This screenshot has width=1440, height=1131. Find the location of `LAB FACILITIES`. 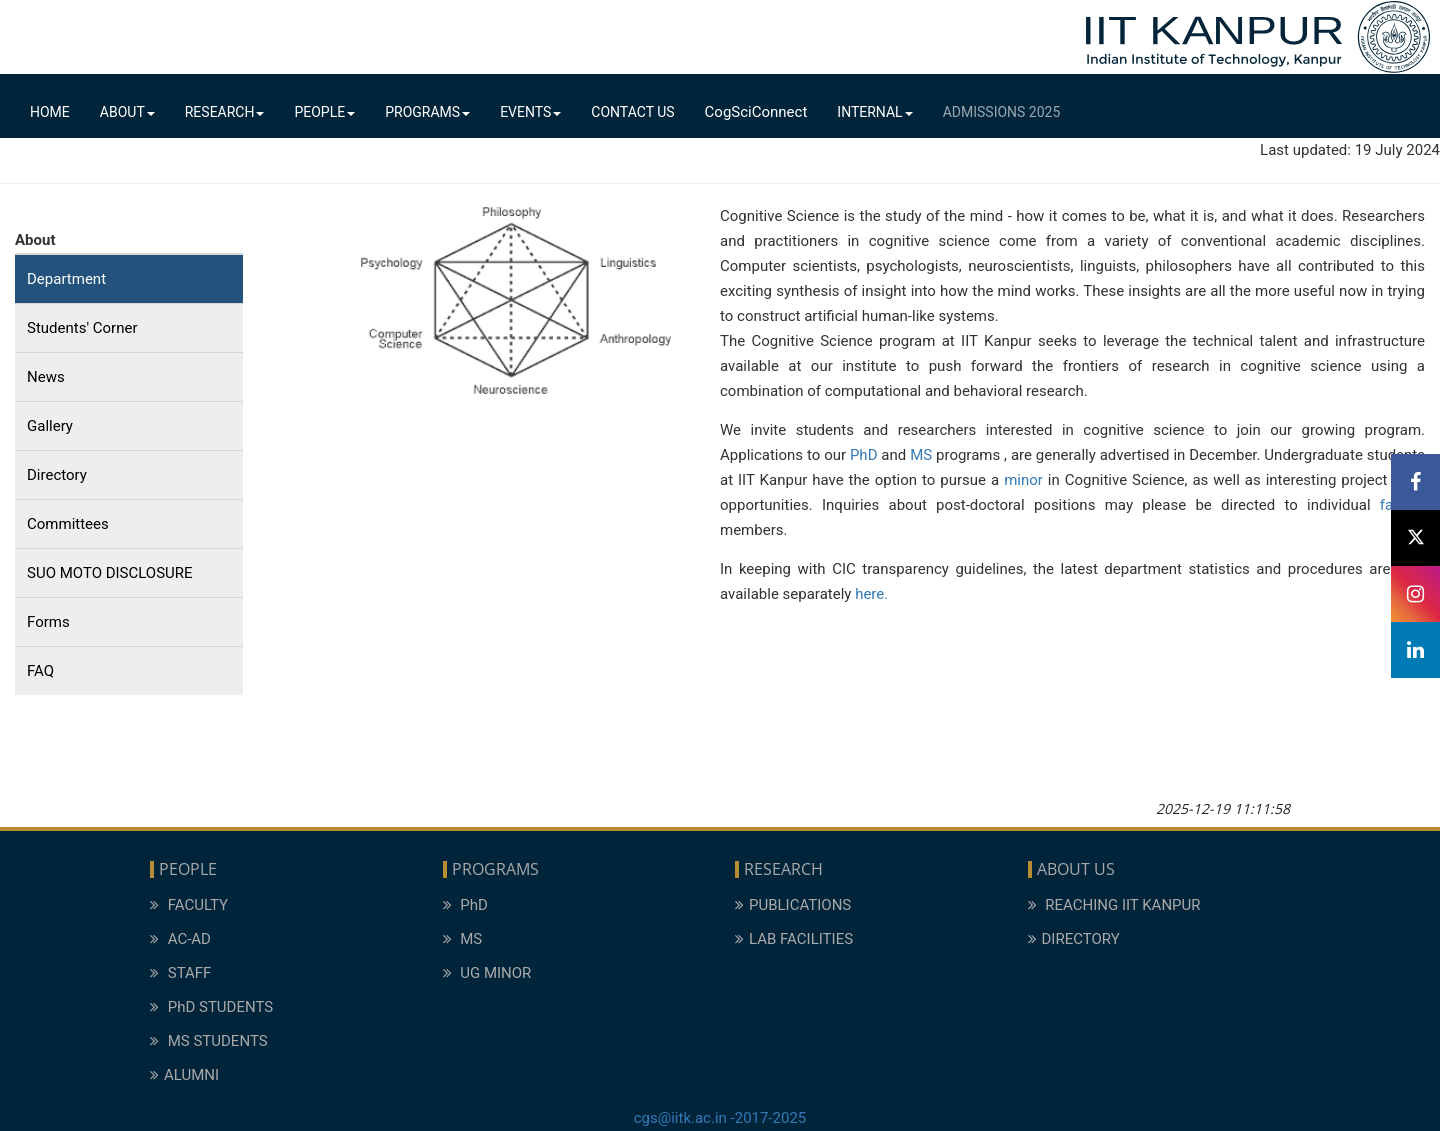

LAB FACILITIES is located at coordinates (794, 939).